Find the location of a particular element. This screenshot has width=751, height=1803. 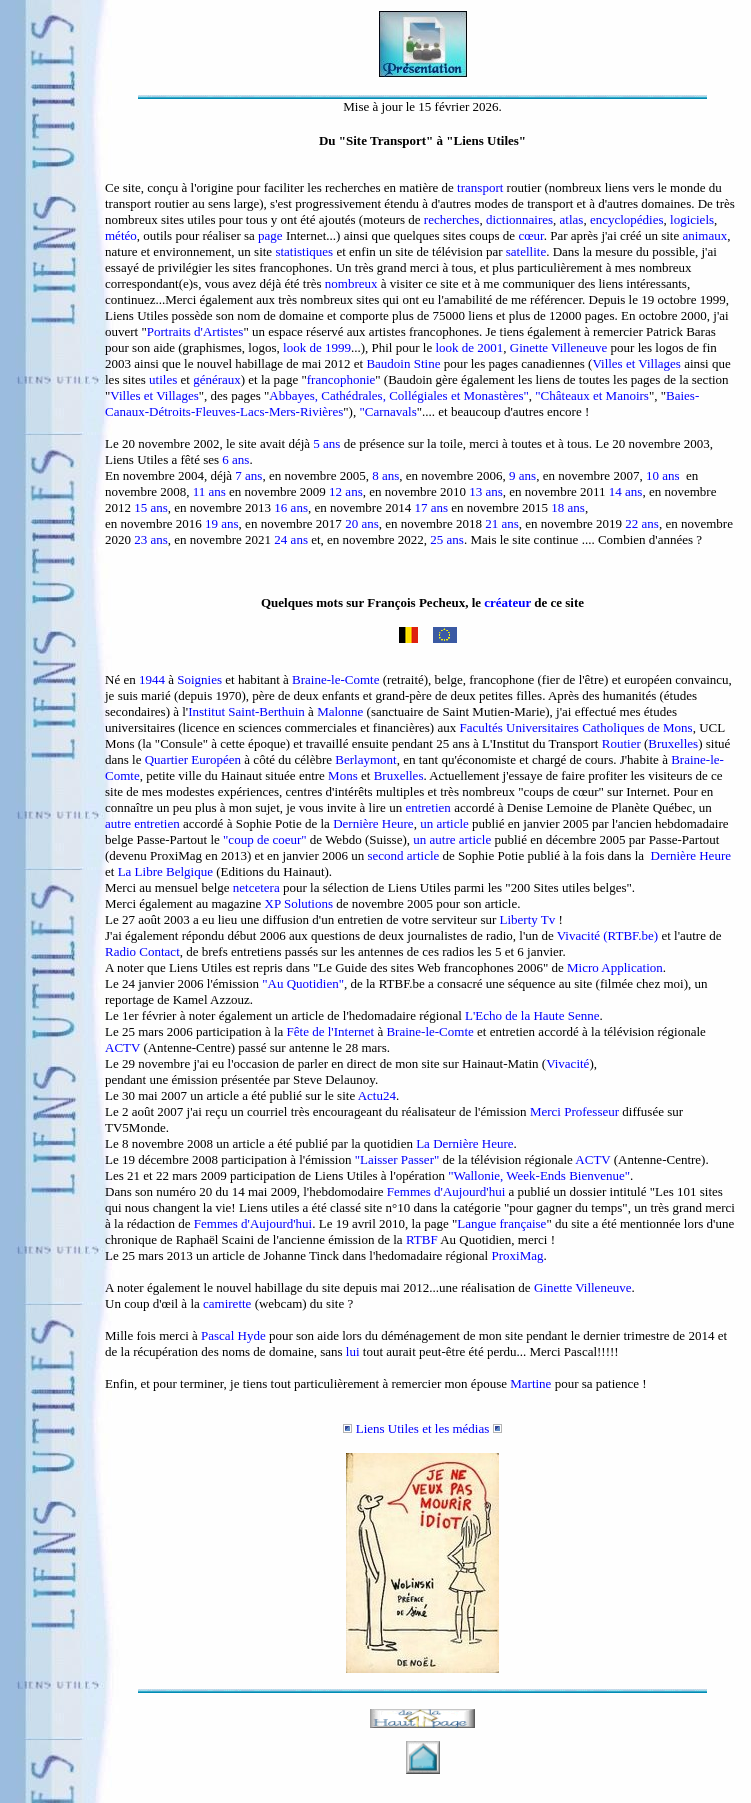

11 ans is located at coordinates (209, 491).